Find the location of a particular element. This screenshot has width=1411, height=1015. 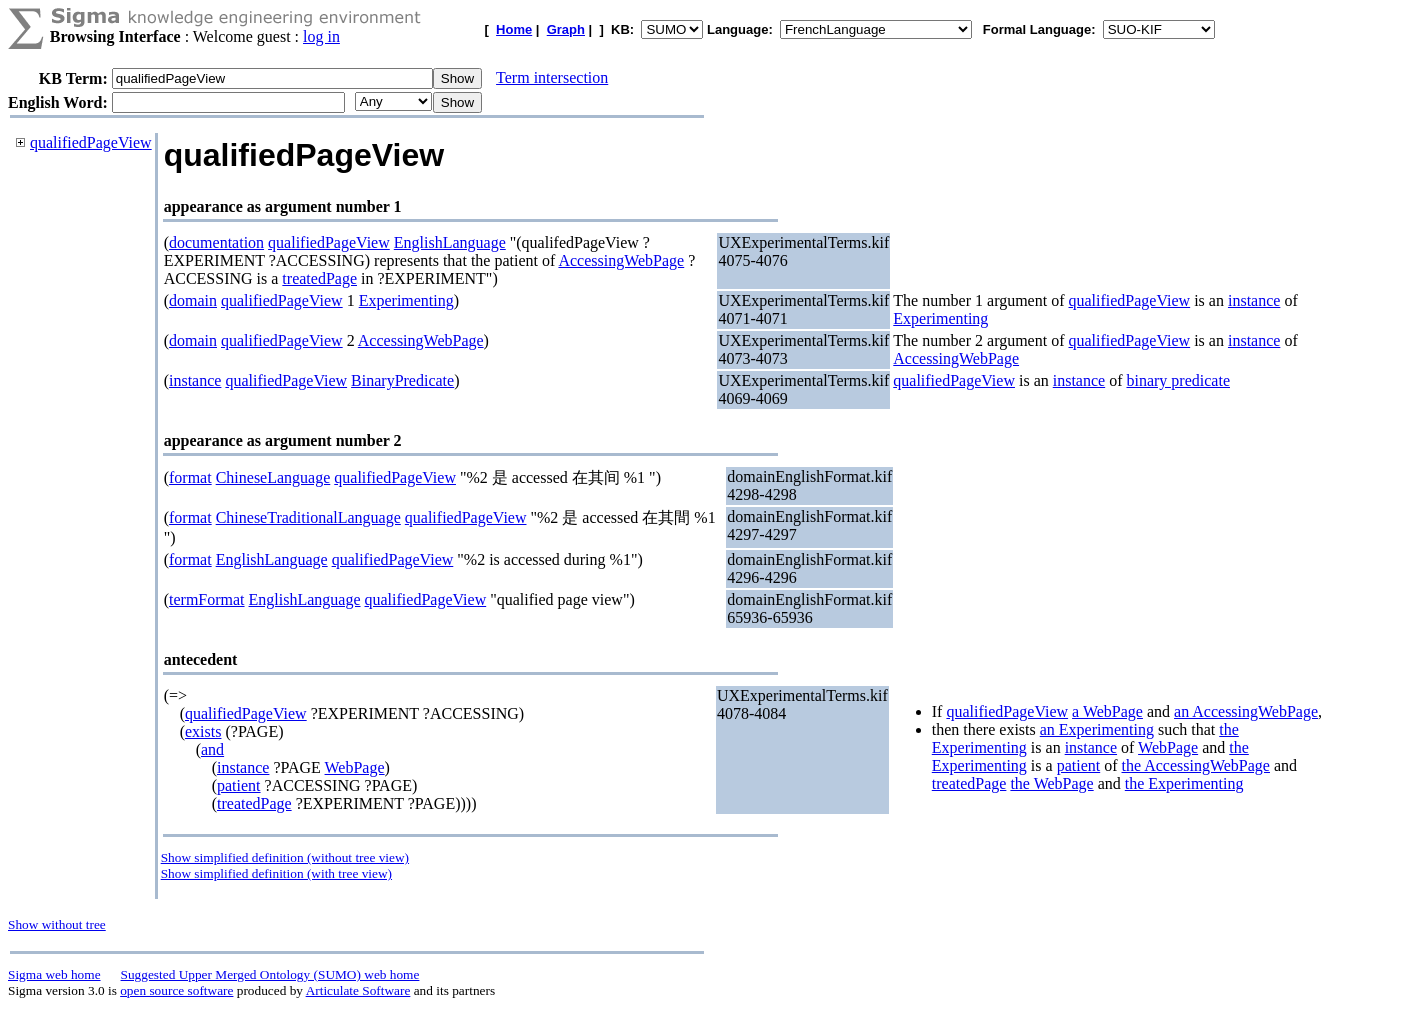

open source software is located at coordinates (176, 990).